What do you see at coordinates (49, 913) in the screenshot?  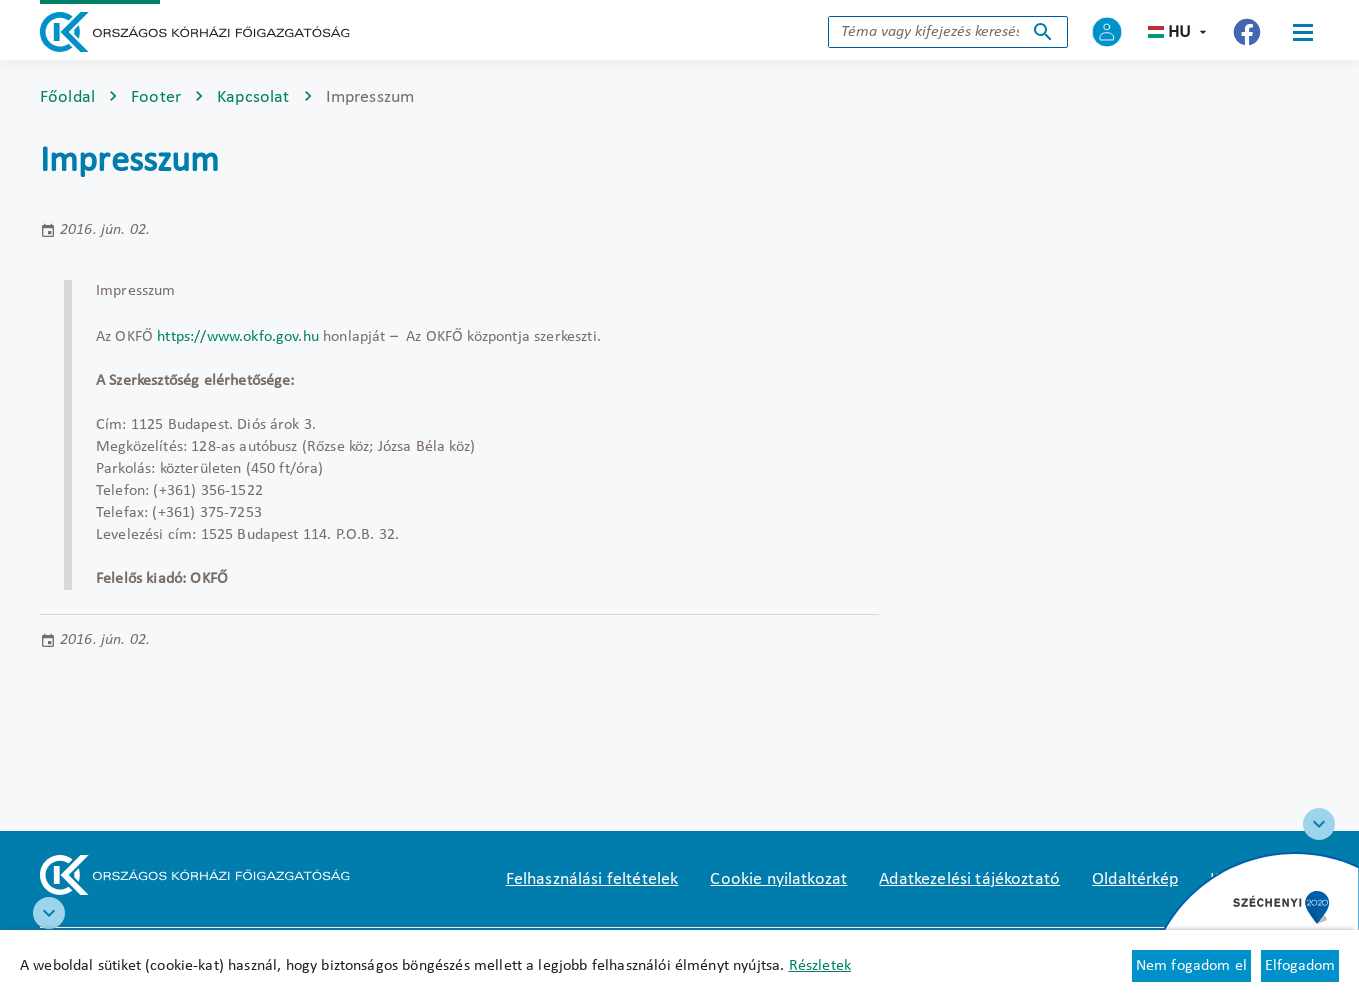 I see `[RRF infoblokk]` at bounding box center [49, 913].